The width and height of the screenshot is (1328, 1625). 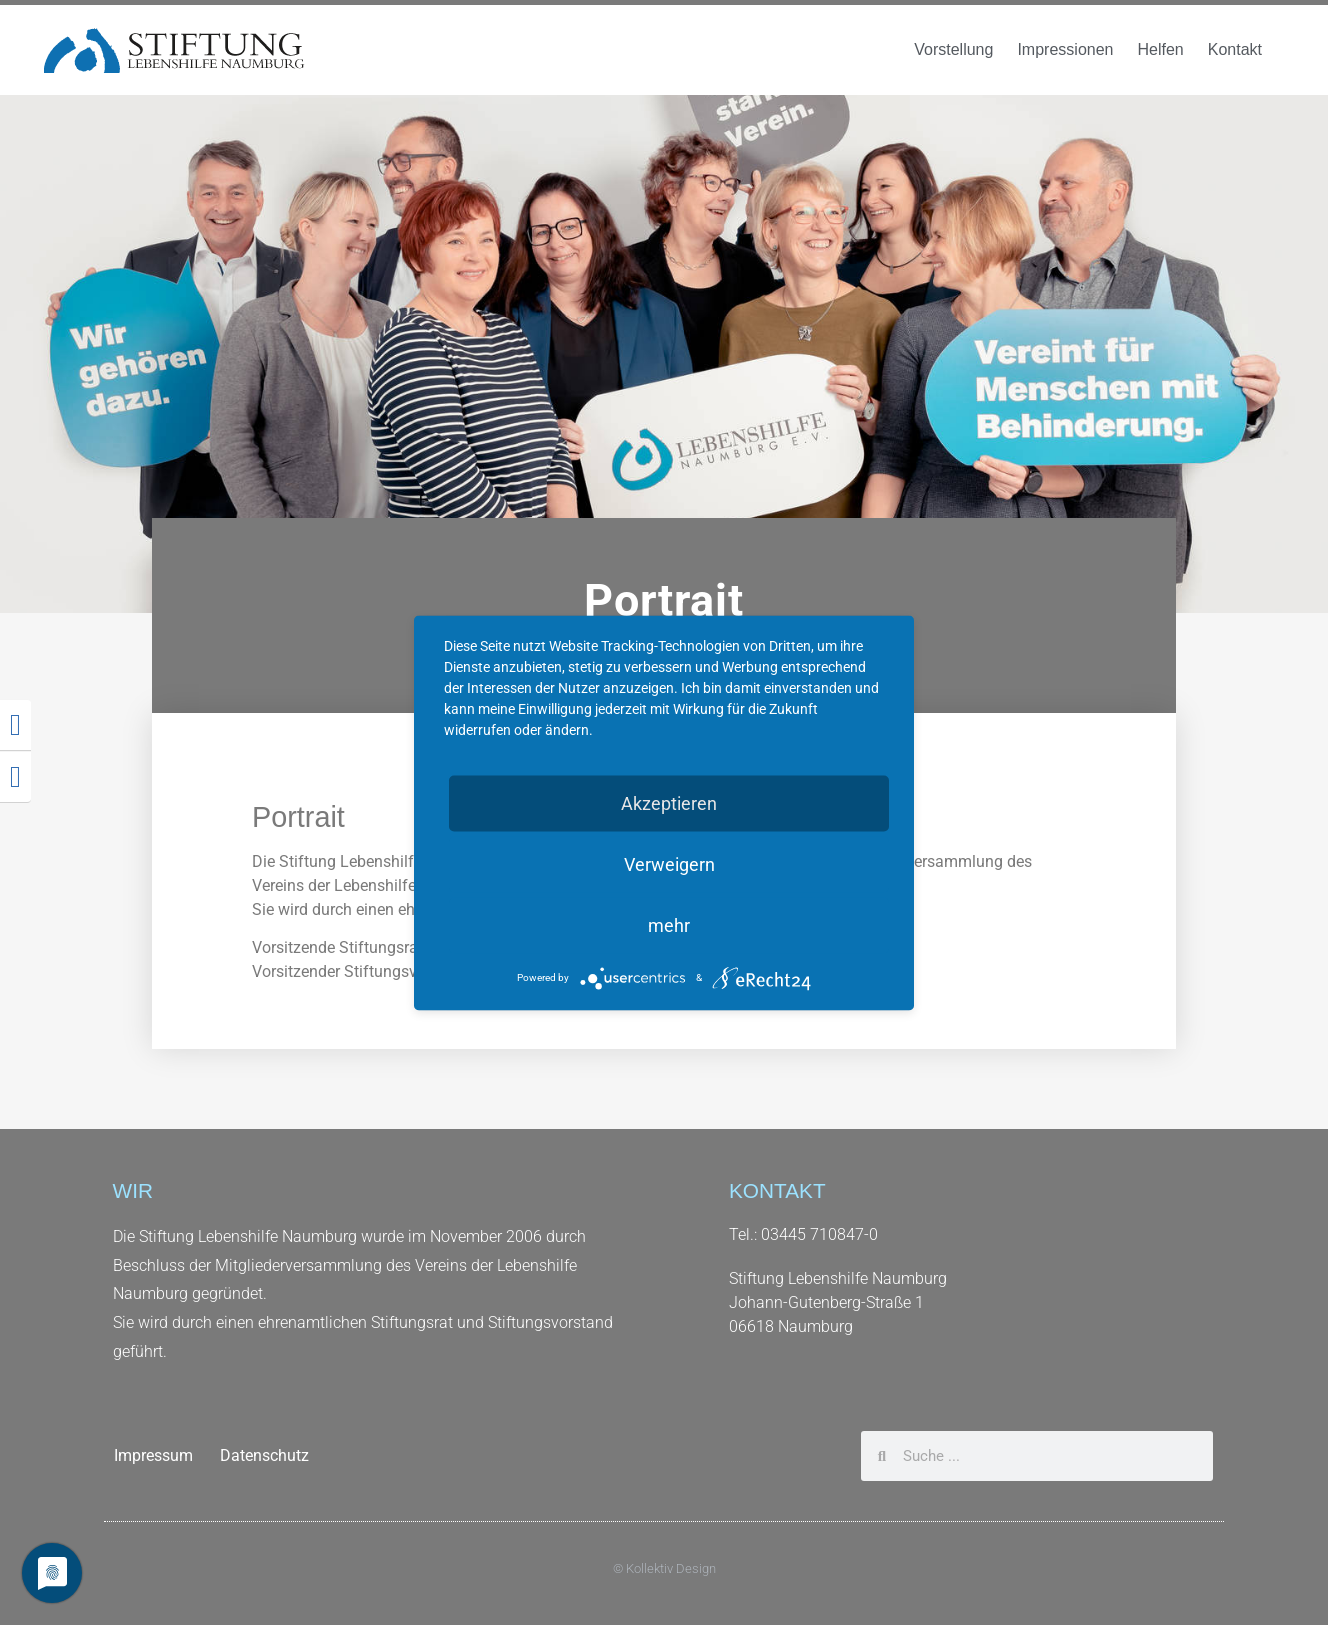 What do you see at coordinates (1235, 49) in the screenshot?
I see `Kontakt` at bounding box center [1235, 49].